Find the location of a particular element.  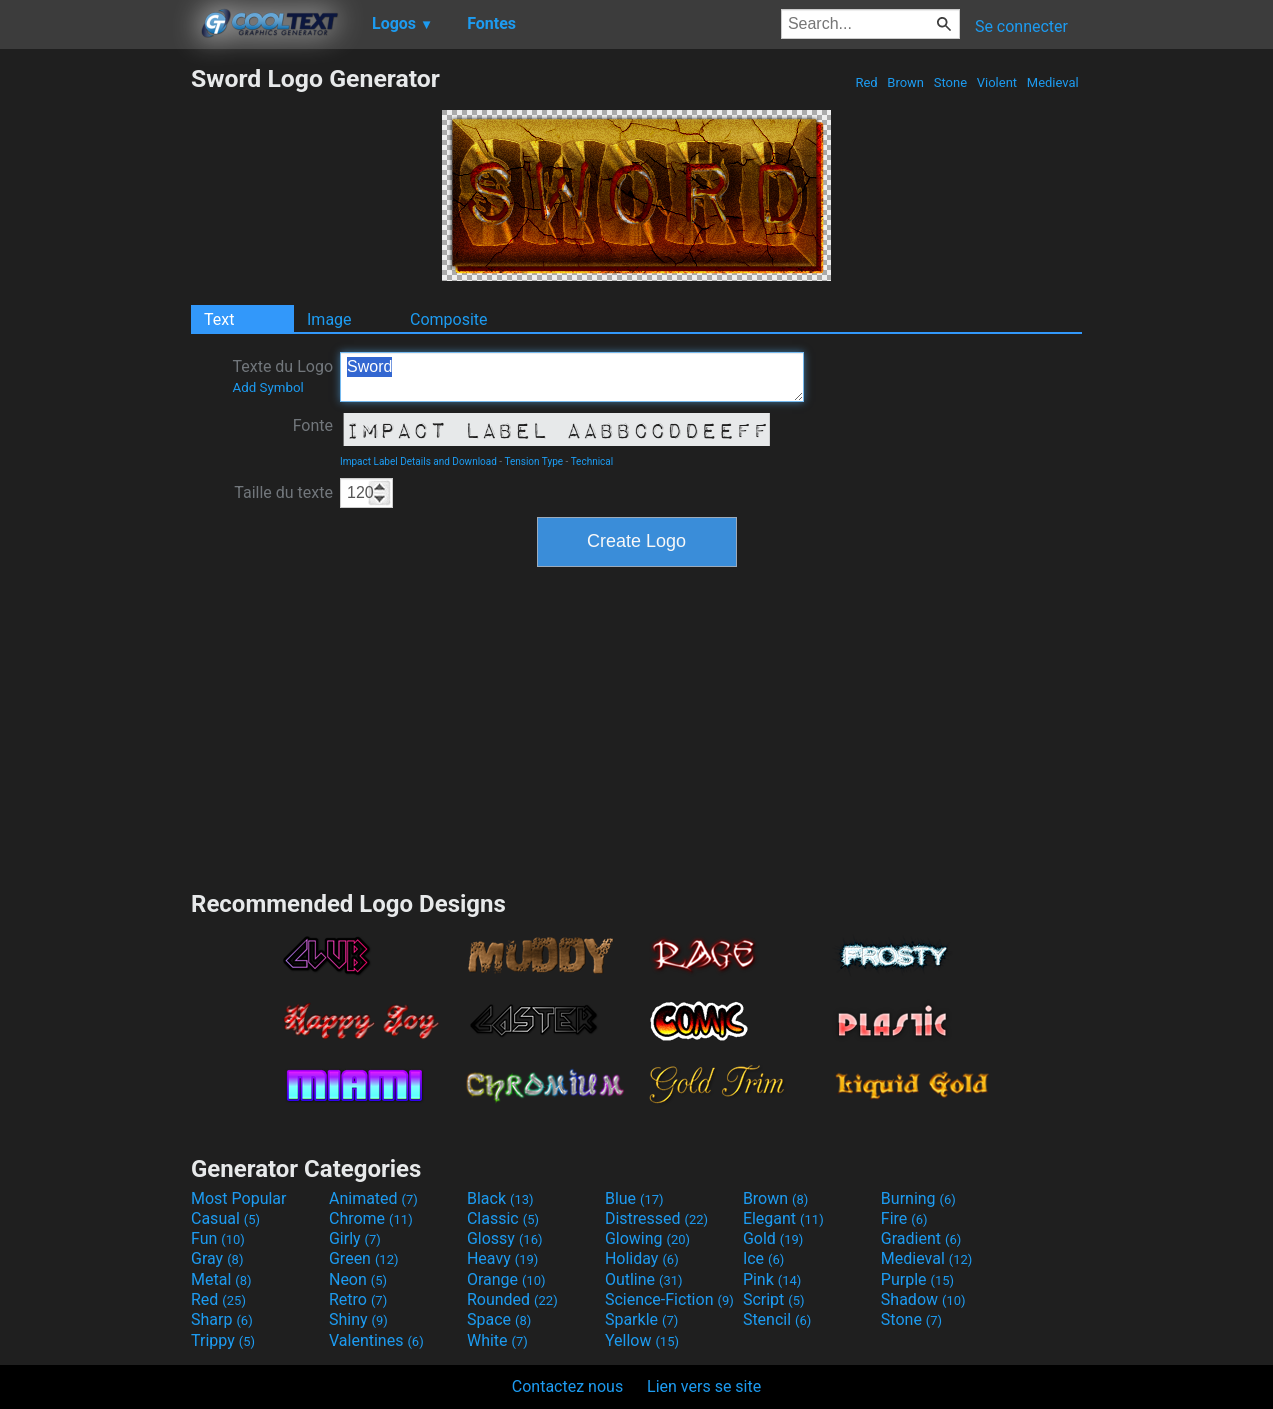

Glossy is located at coordinates (505, 1238).